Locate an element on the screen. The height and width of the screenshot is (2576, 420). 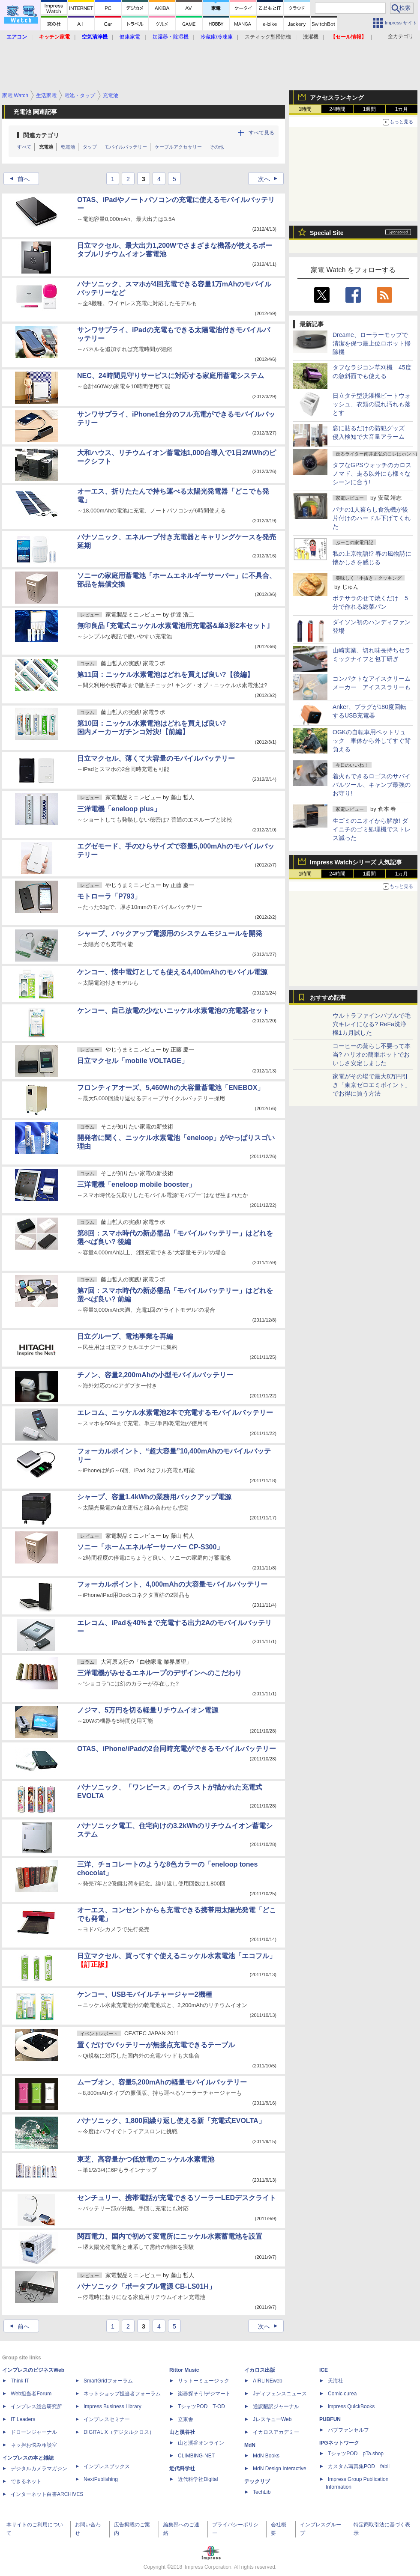
デジタルカメラマガジン is located at coordinates (39, 2469).